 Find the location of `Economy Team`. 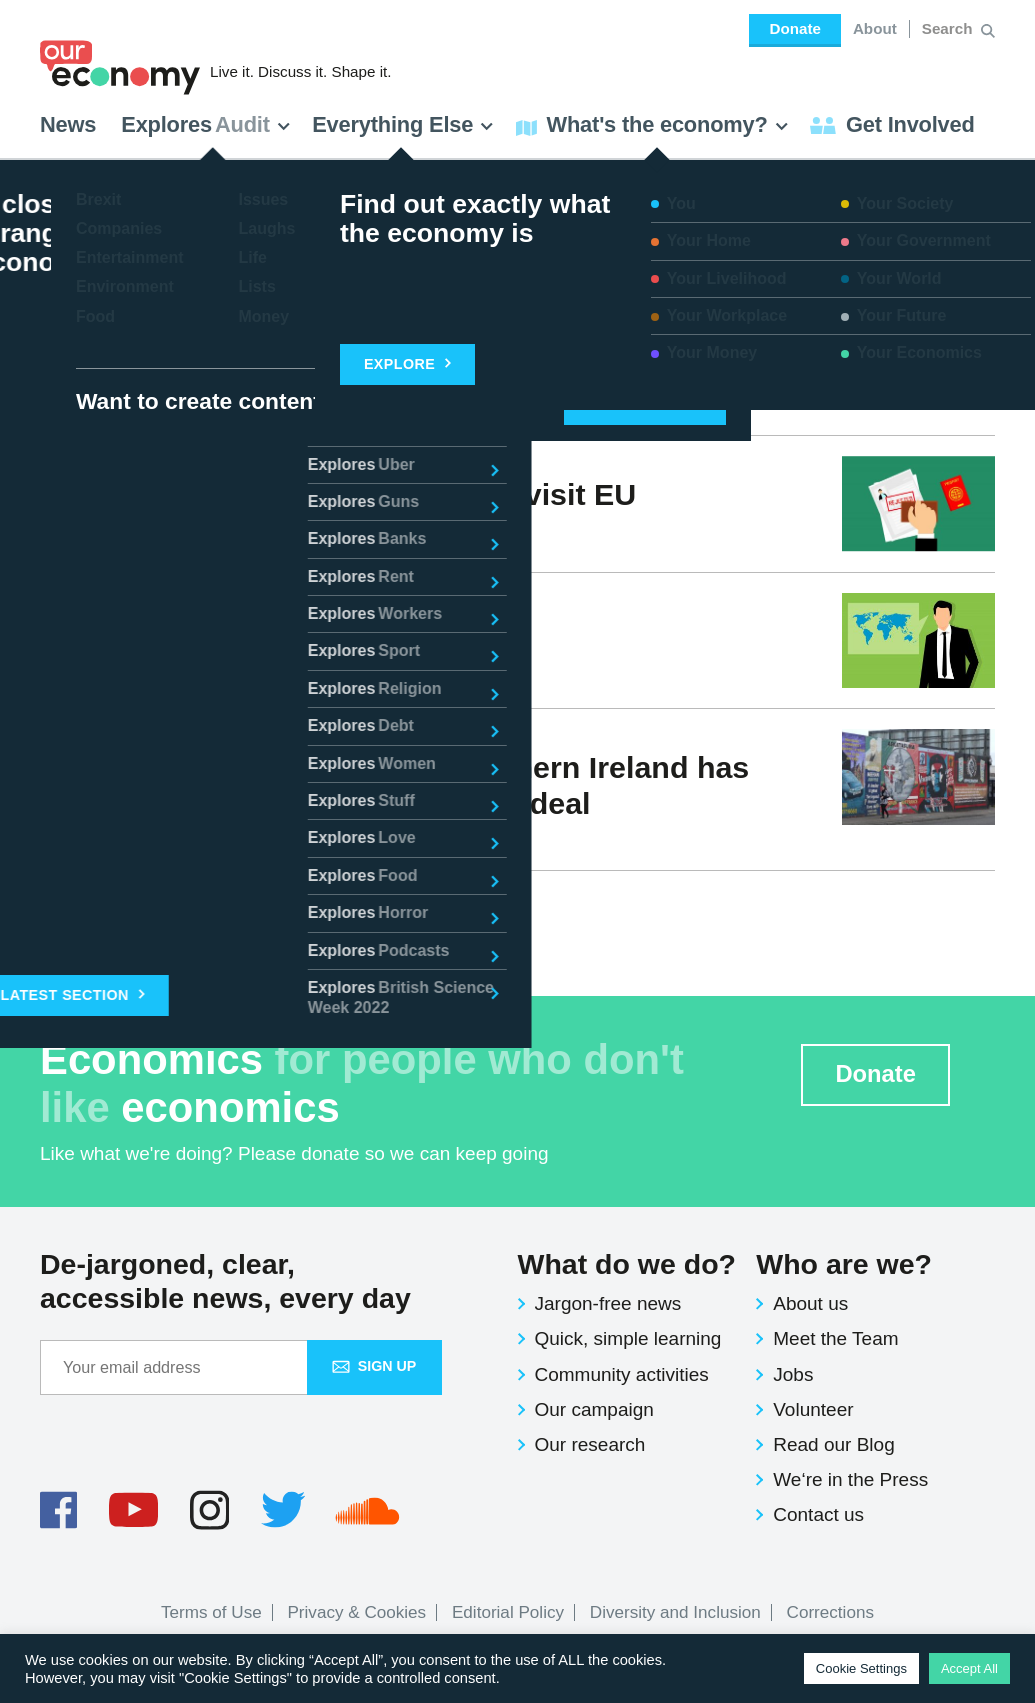

Economy Team is located at coordinates (125, 529).